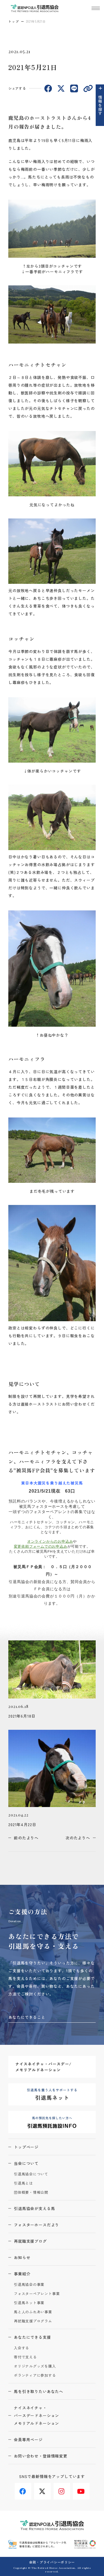  What do you see at coordinates (52, 2562) in the screenshot?
I see `会則・プライバシーポリシー` at bounding box center [52, 2562].